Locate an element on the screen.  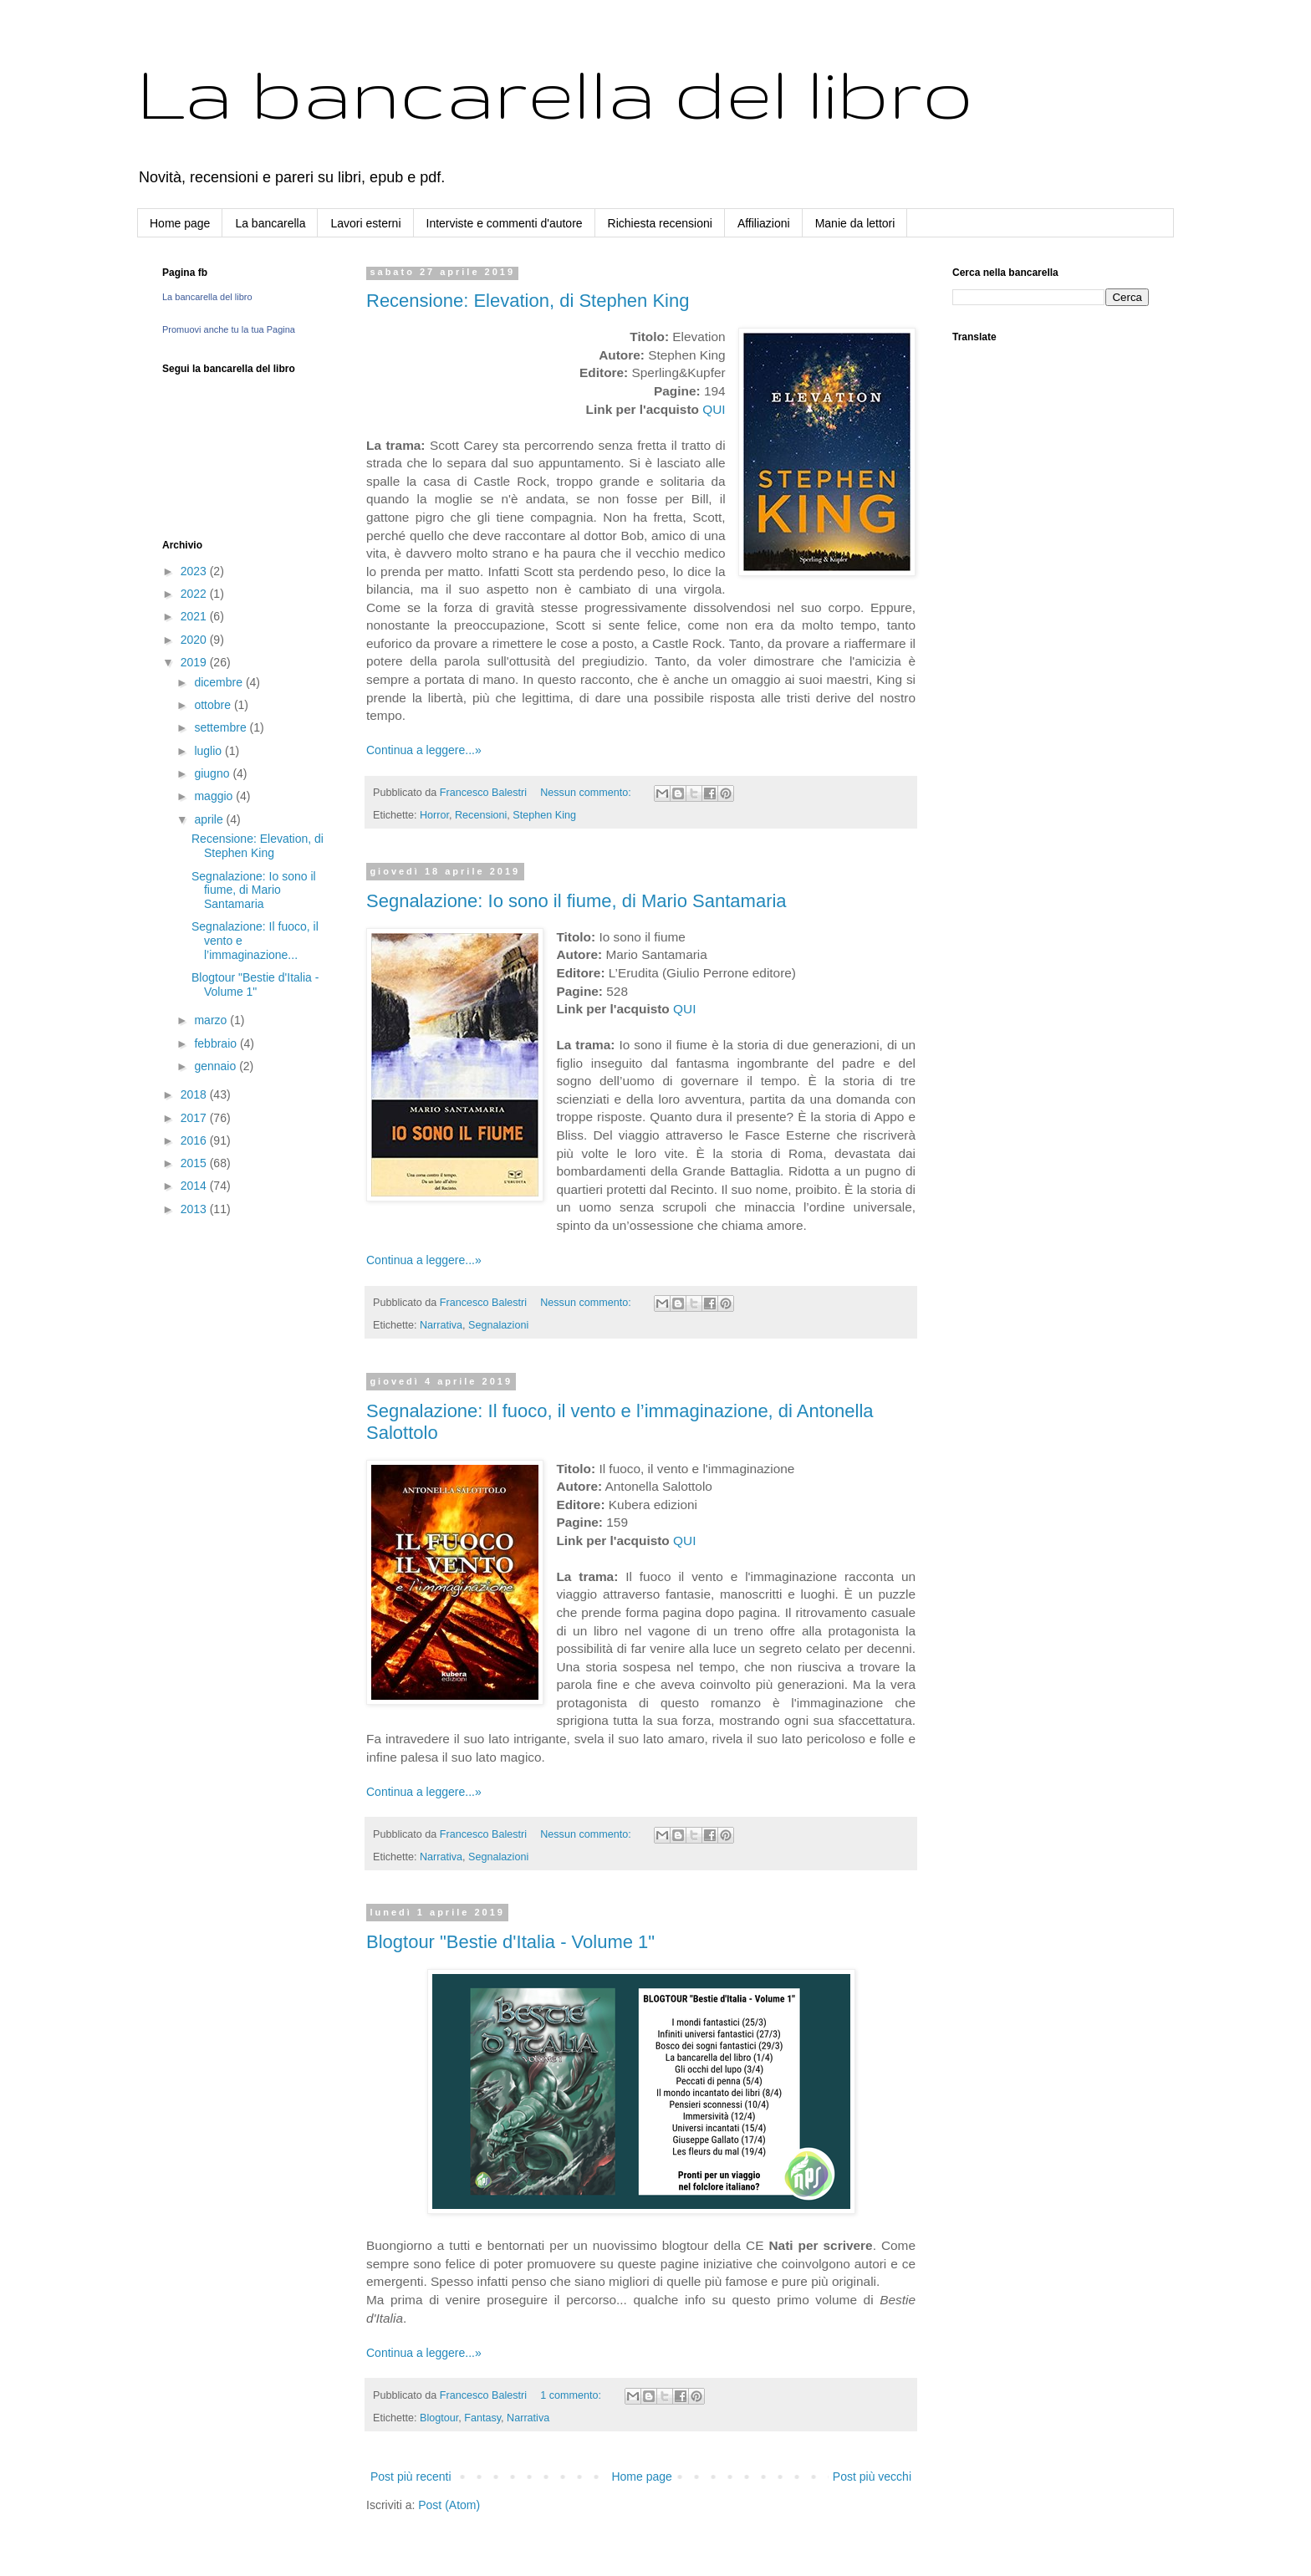
Post (Atom) is located at coordinates (449, 2505).